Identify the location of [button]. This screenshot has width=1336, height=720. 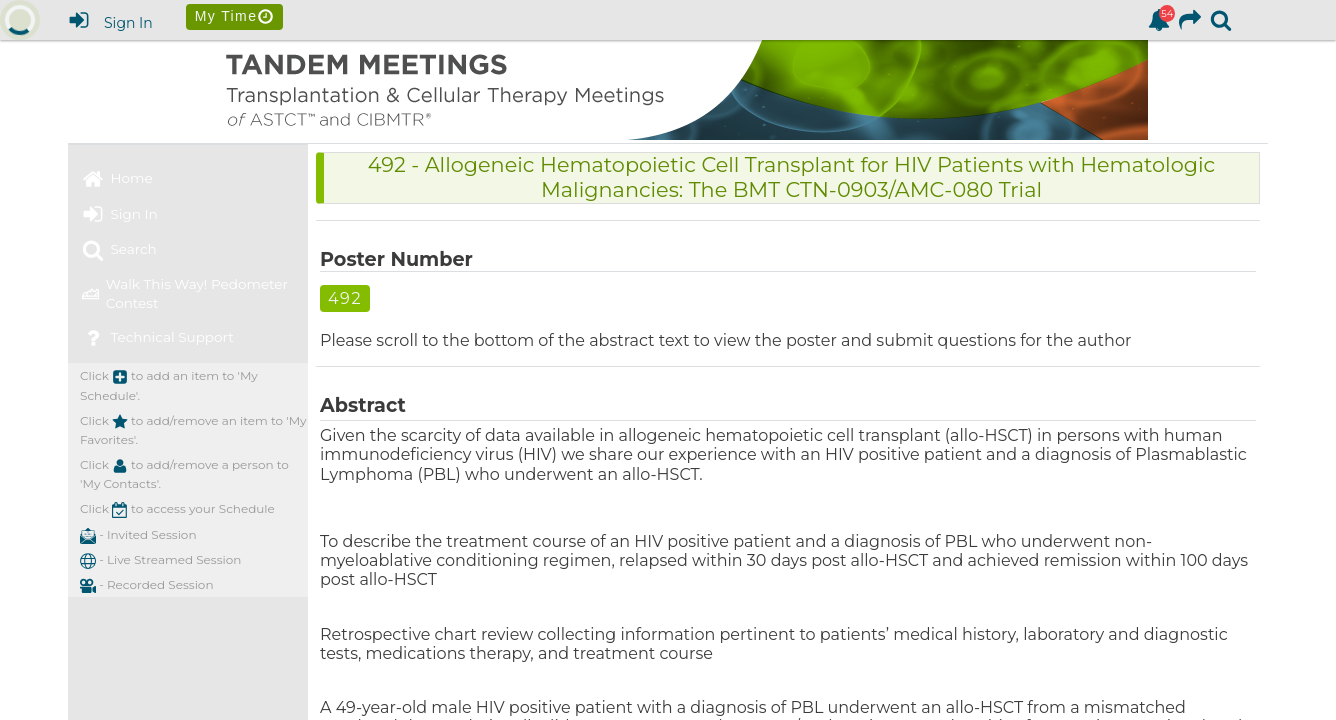
(88, 561).